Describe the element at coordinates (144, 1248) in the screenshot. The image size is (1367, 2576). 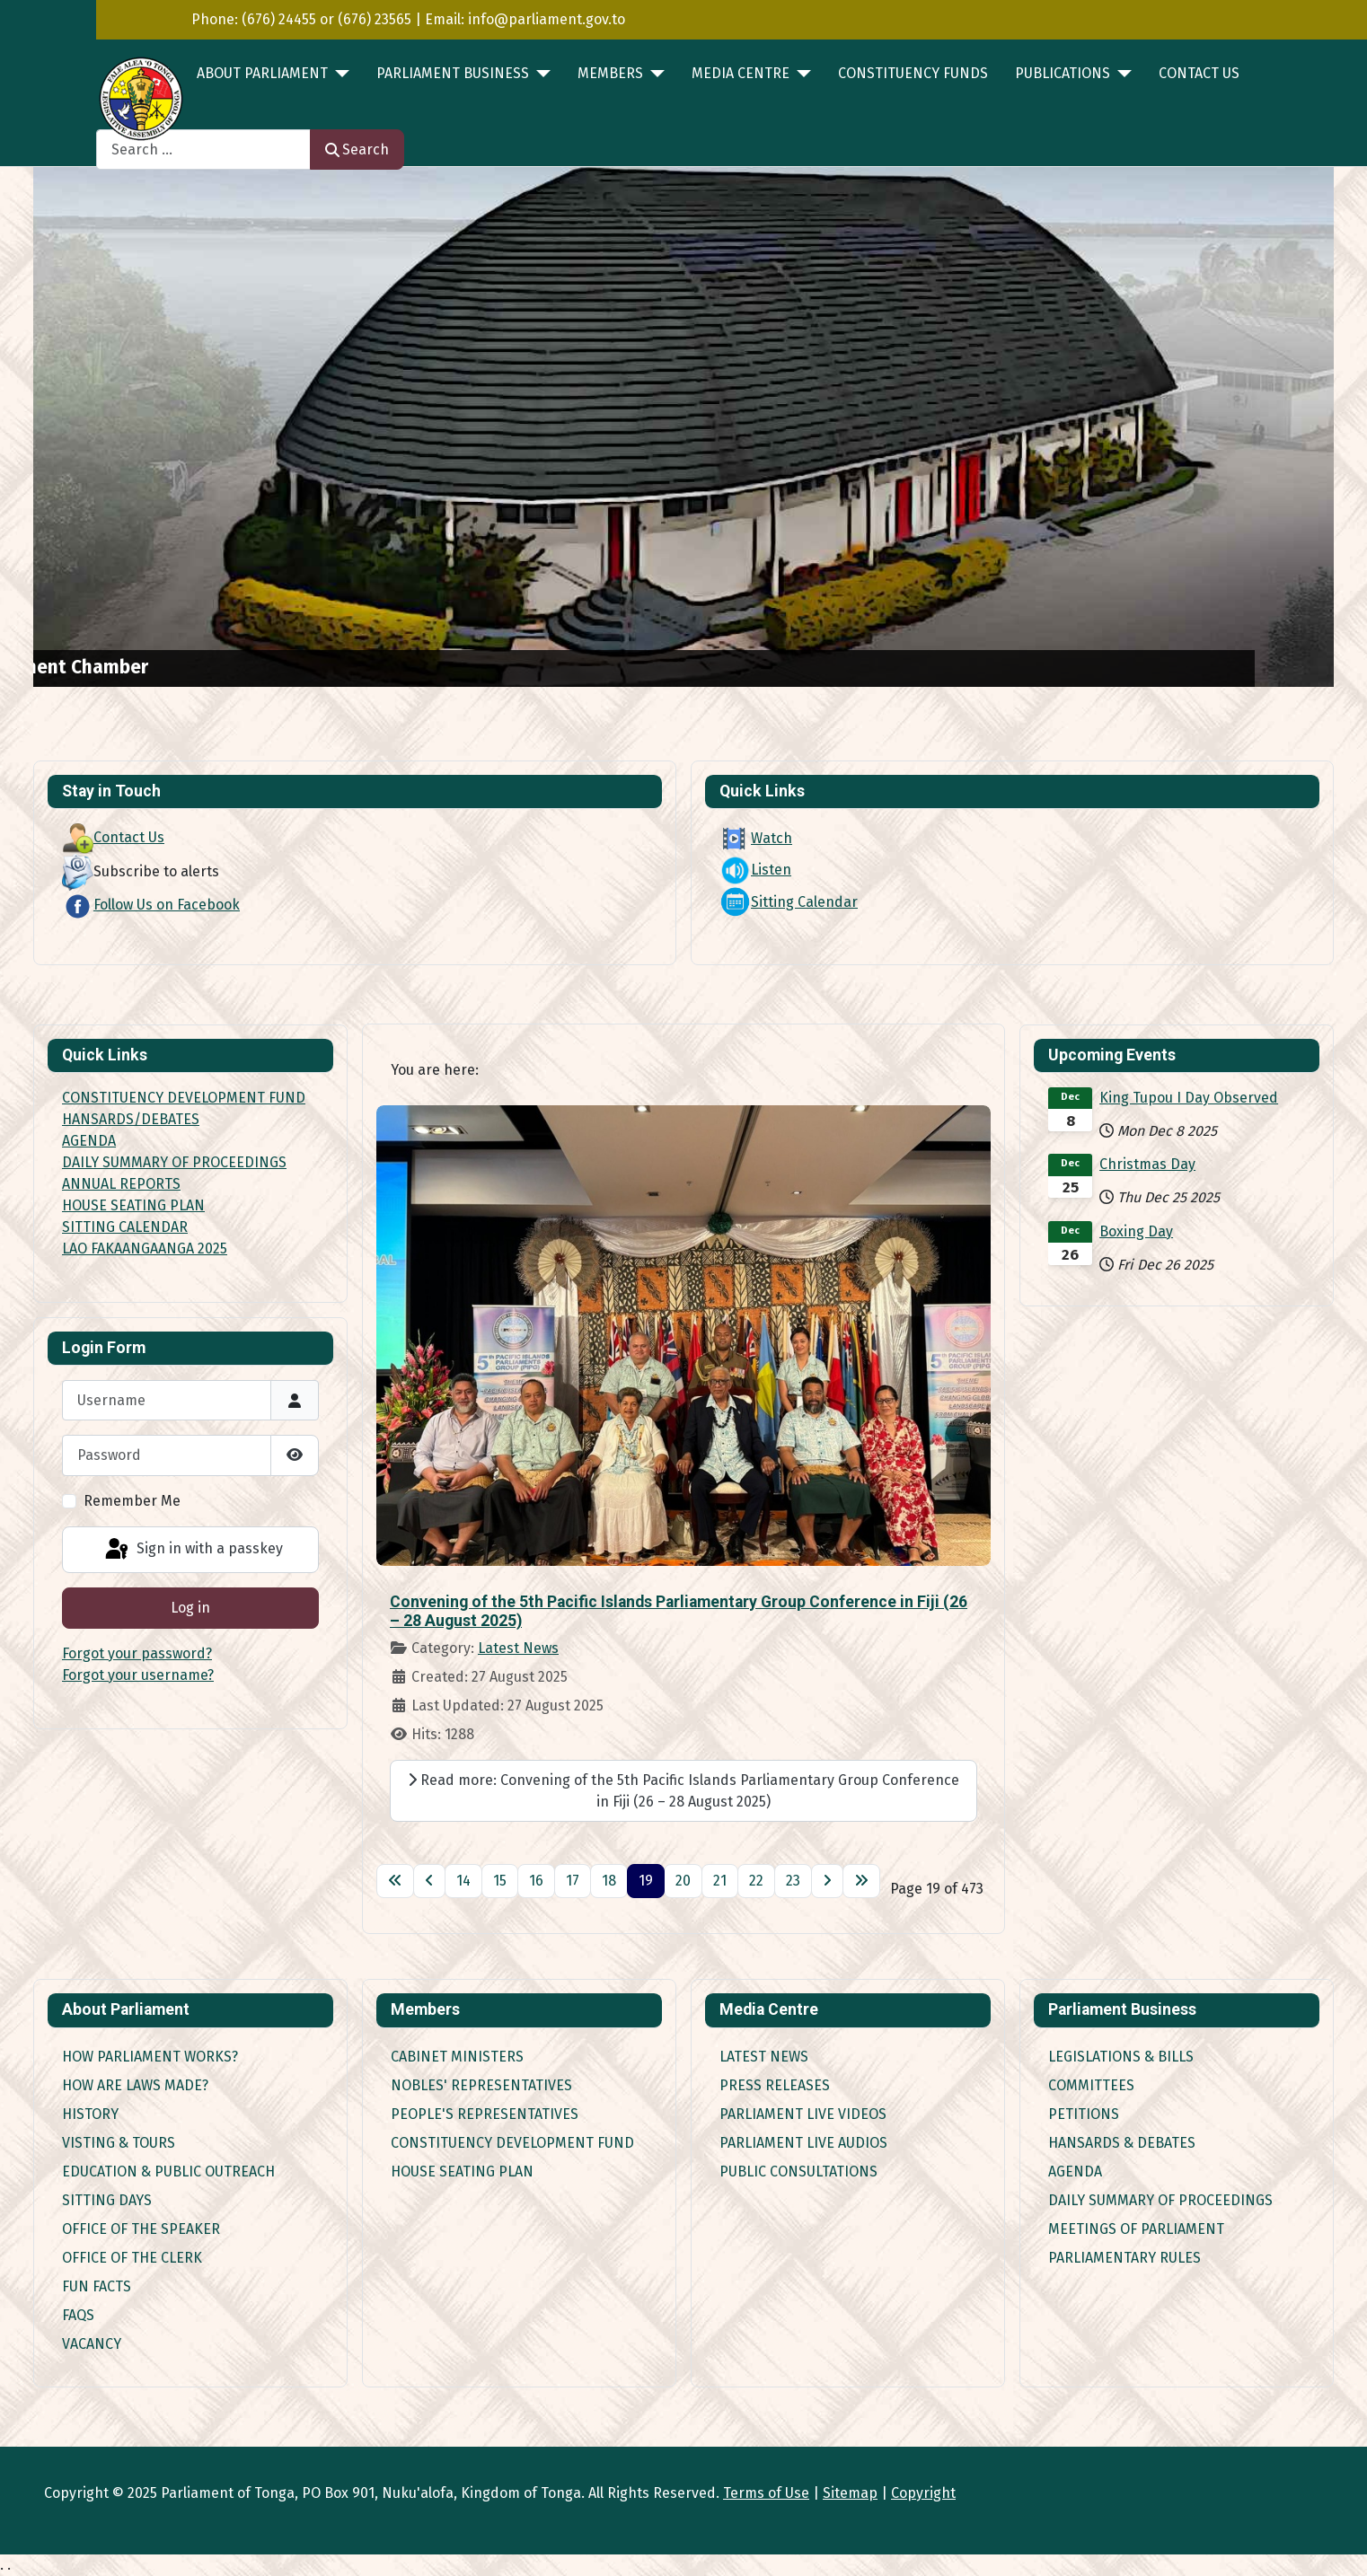
I see `LAO FAKAANGAANGA 2025` at that location.